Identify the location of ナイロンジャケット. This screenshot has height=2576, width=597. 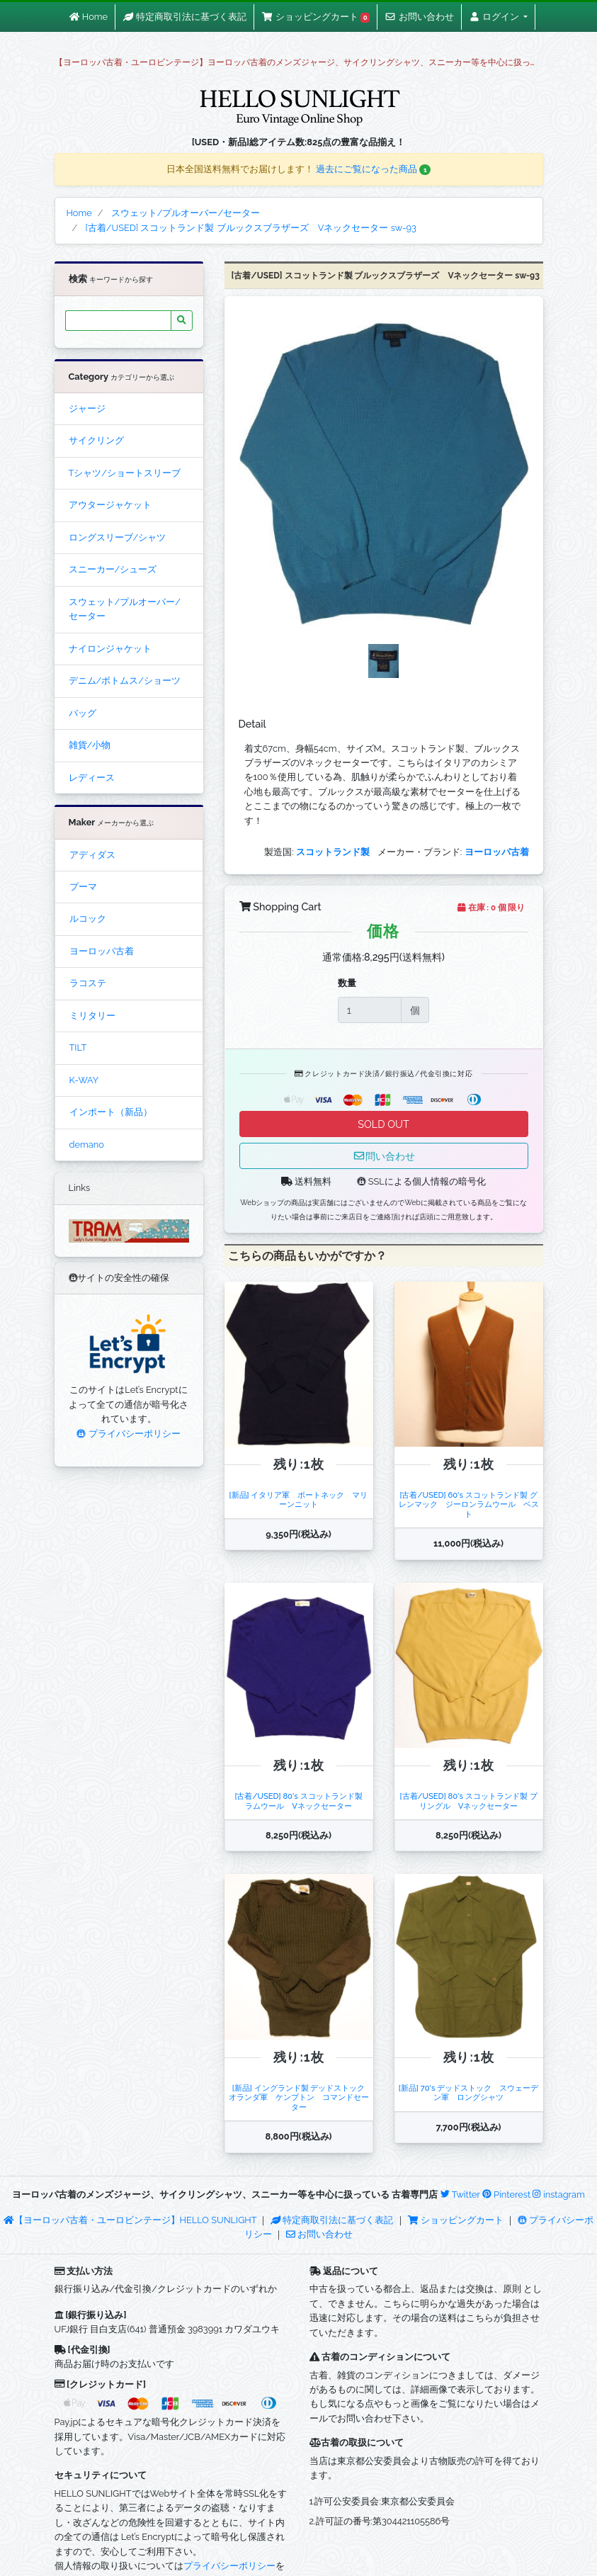
(110, 648).